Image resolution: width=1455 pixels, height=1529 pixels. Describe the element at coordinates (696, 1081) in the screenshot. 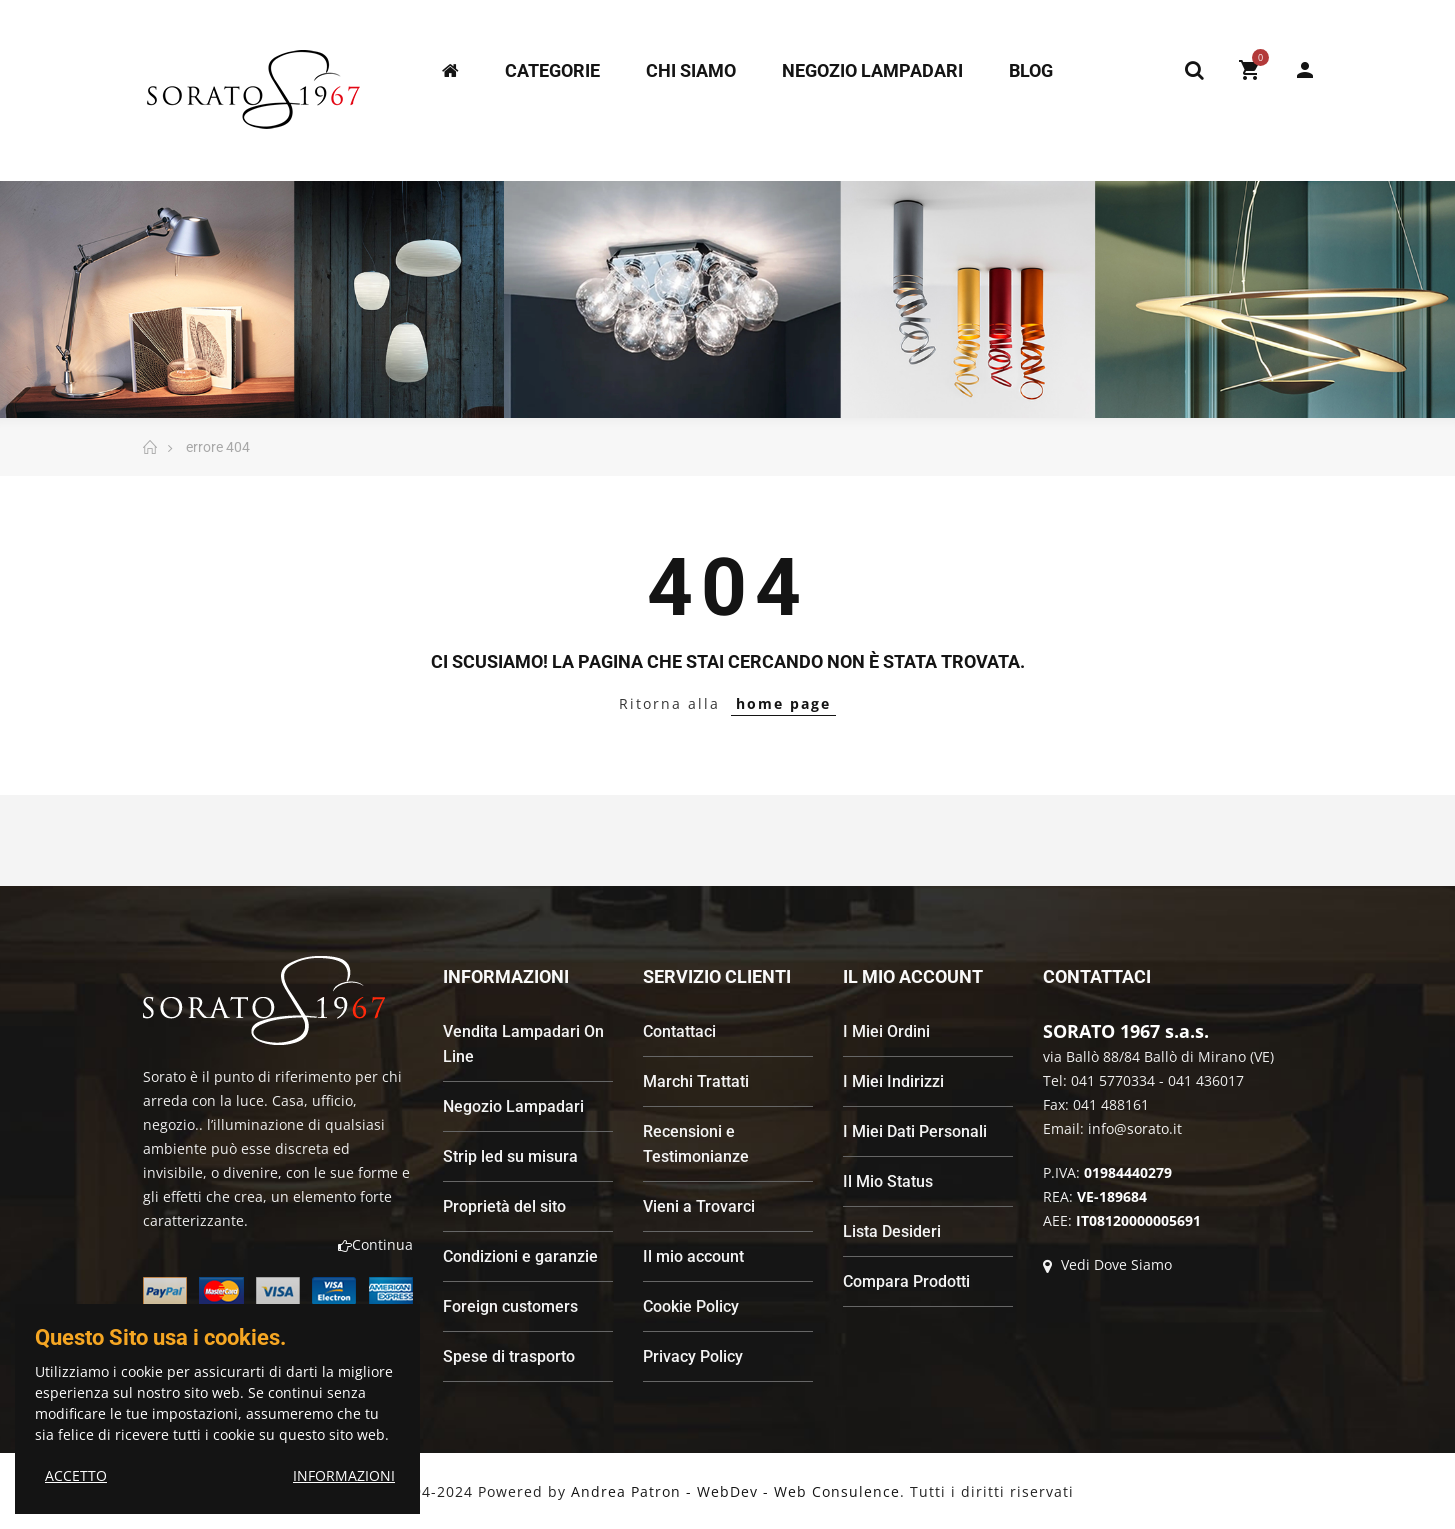

I see `Marchi Trattati` at that location.